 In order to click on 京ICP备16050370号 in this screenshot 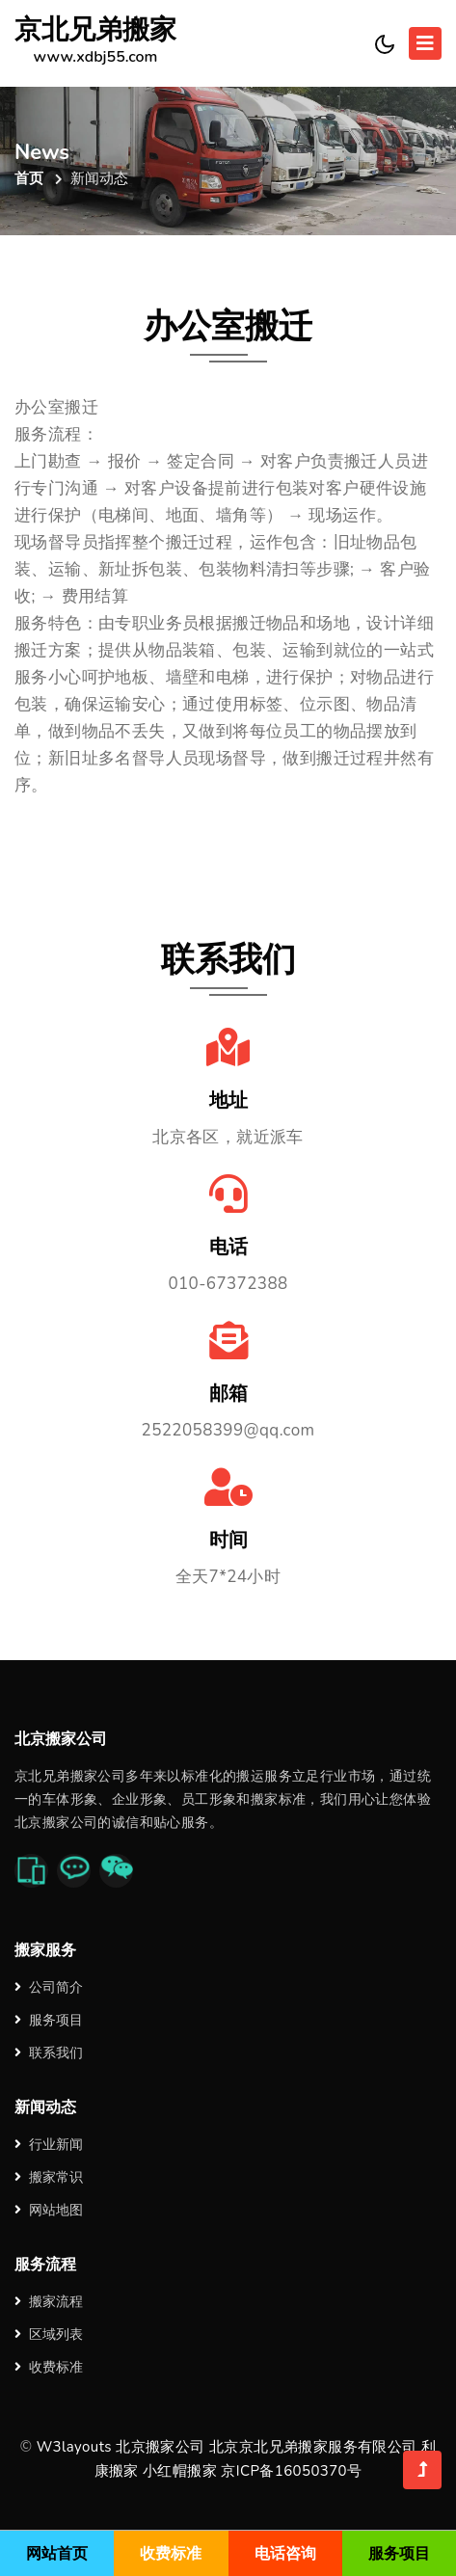, I will do `click(291, 2471)`.